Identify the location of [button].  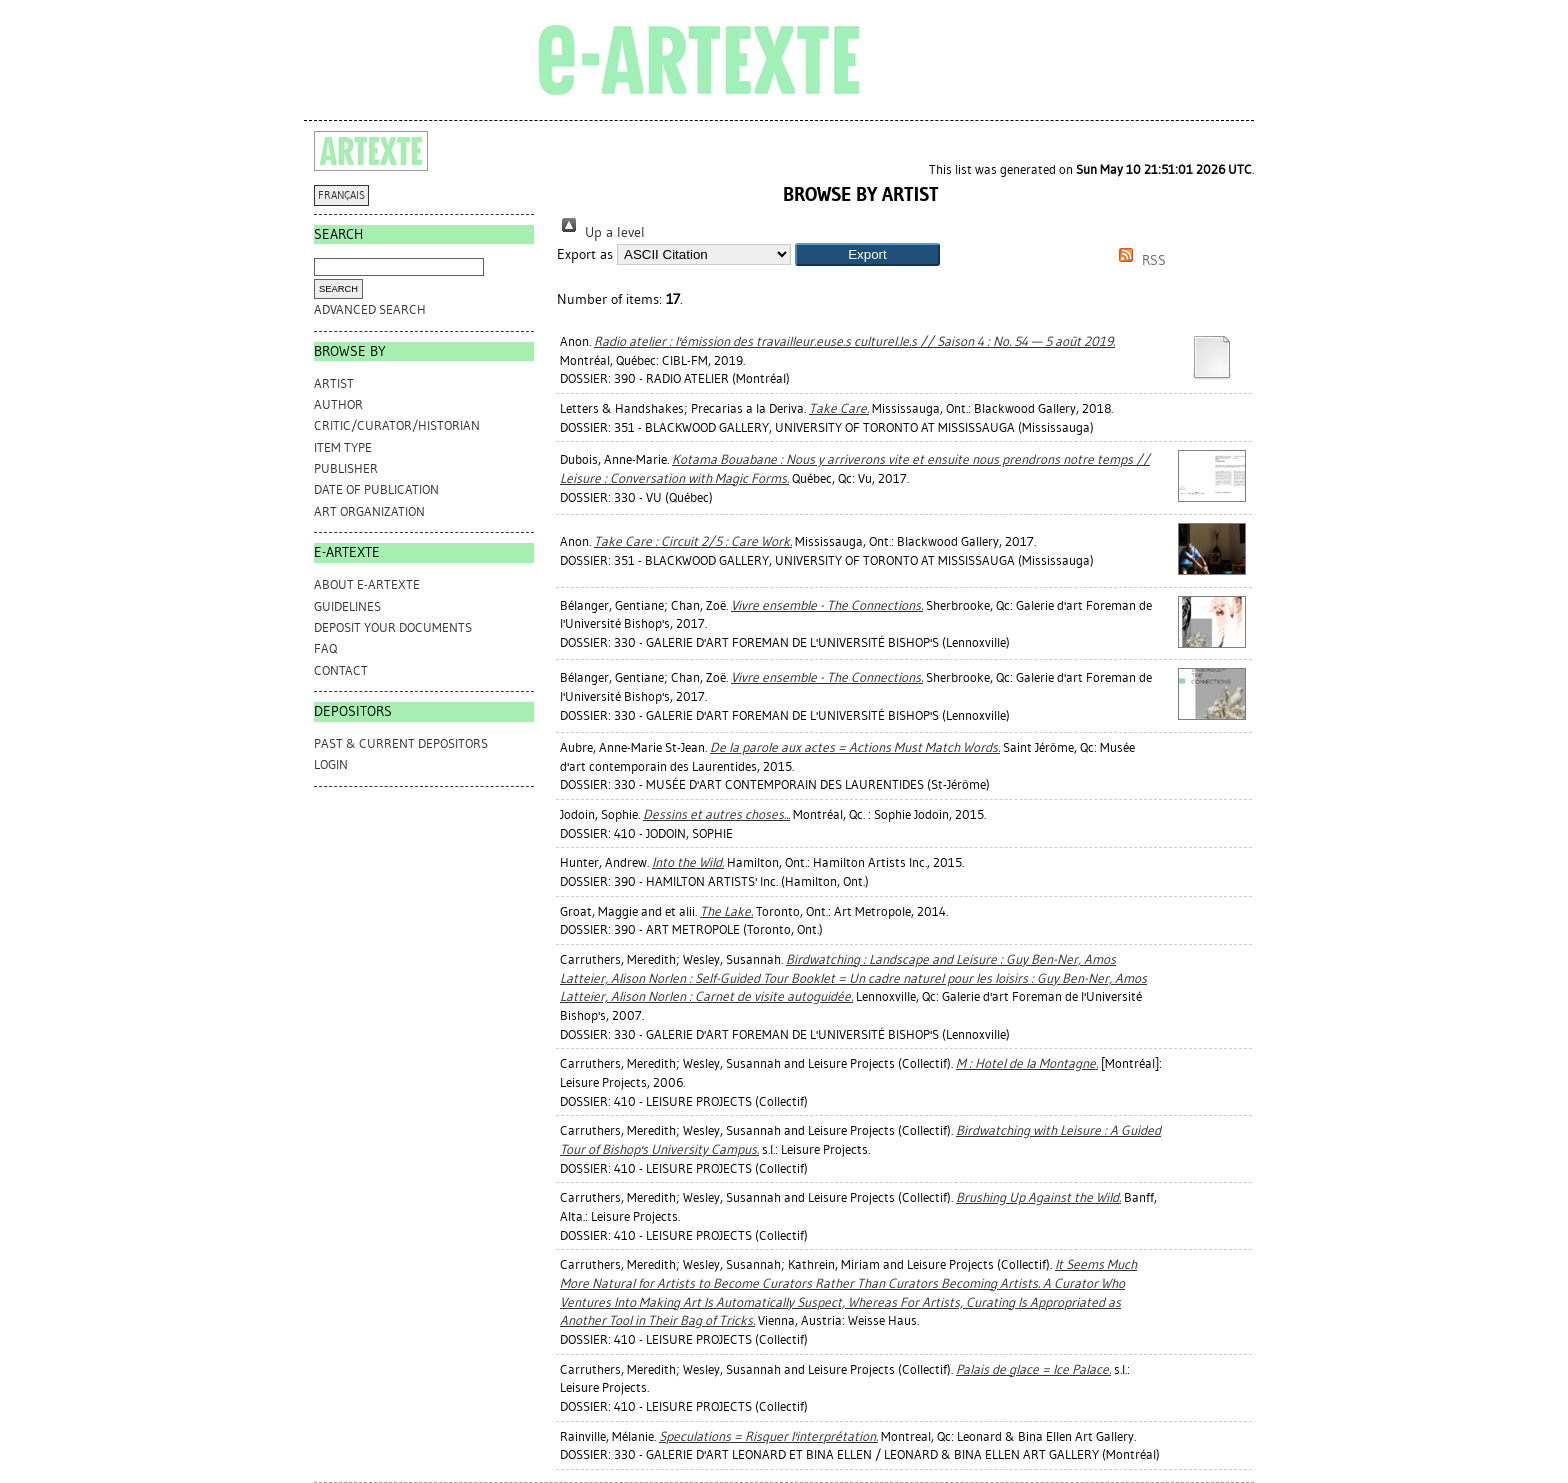
(867, 254).